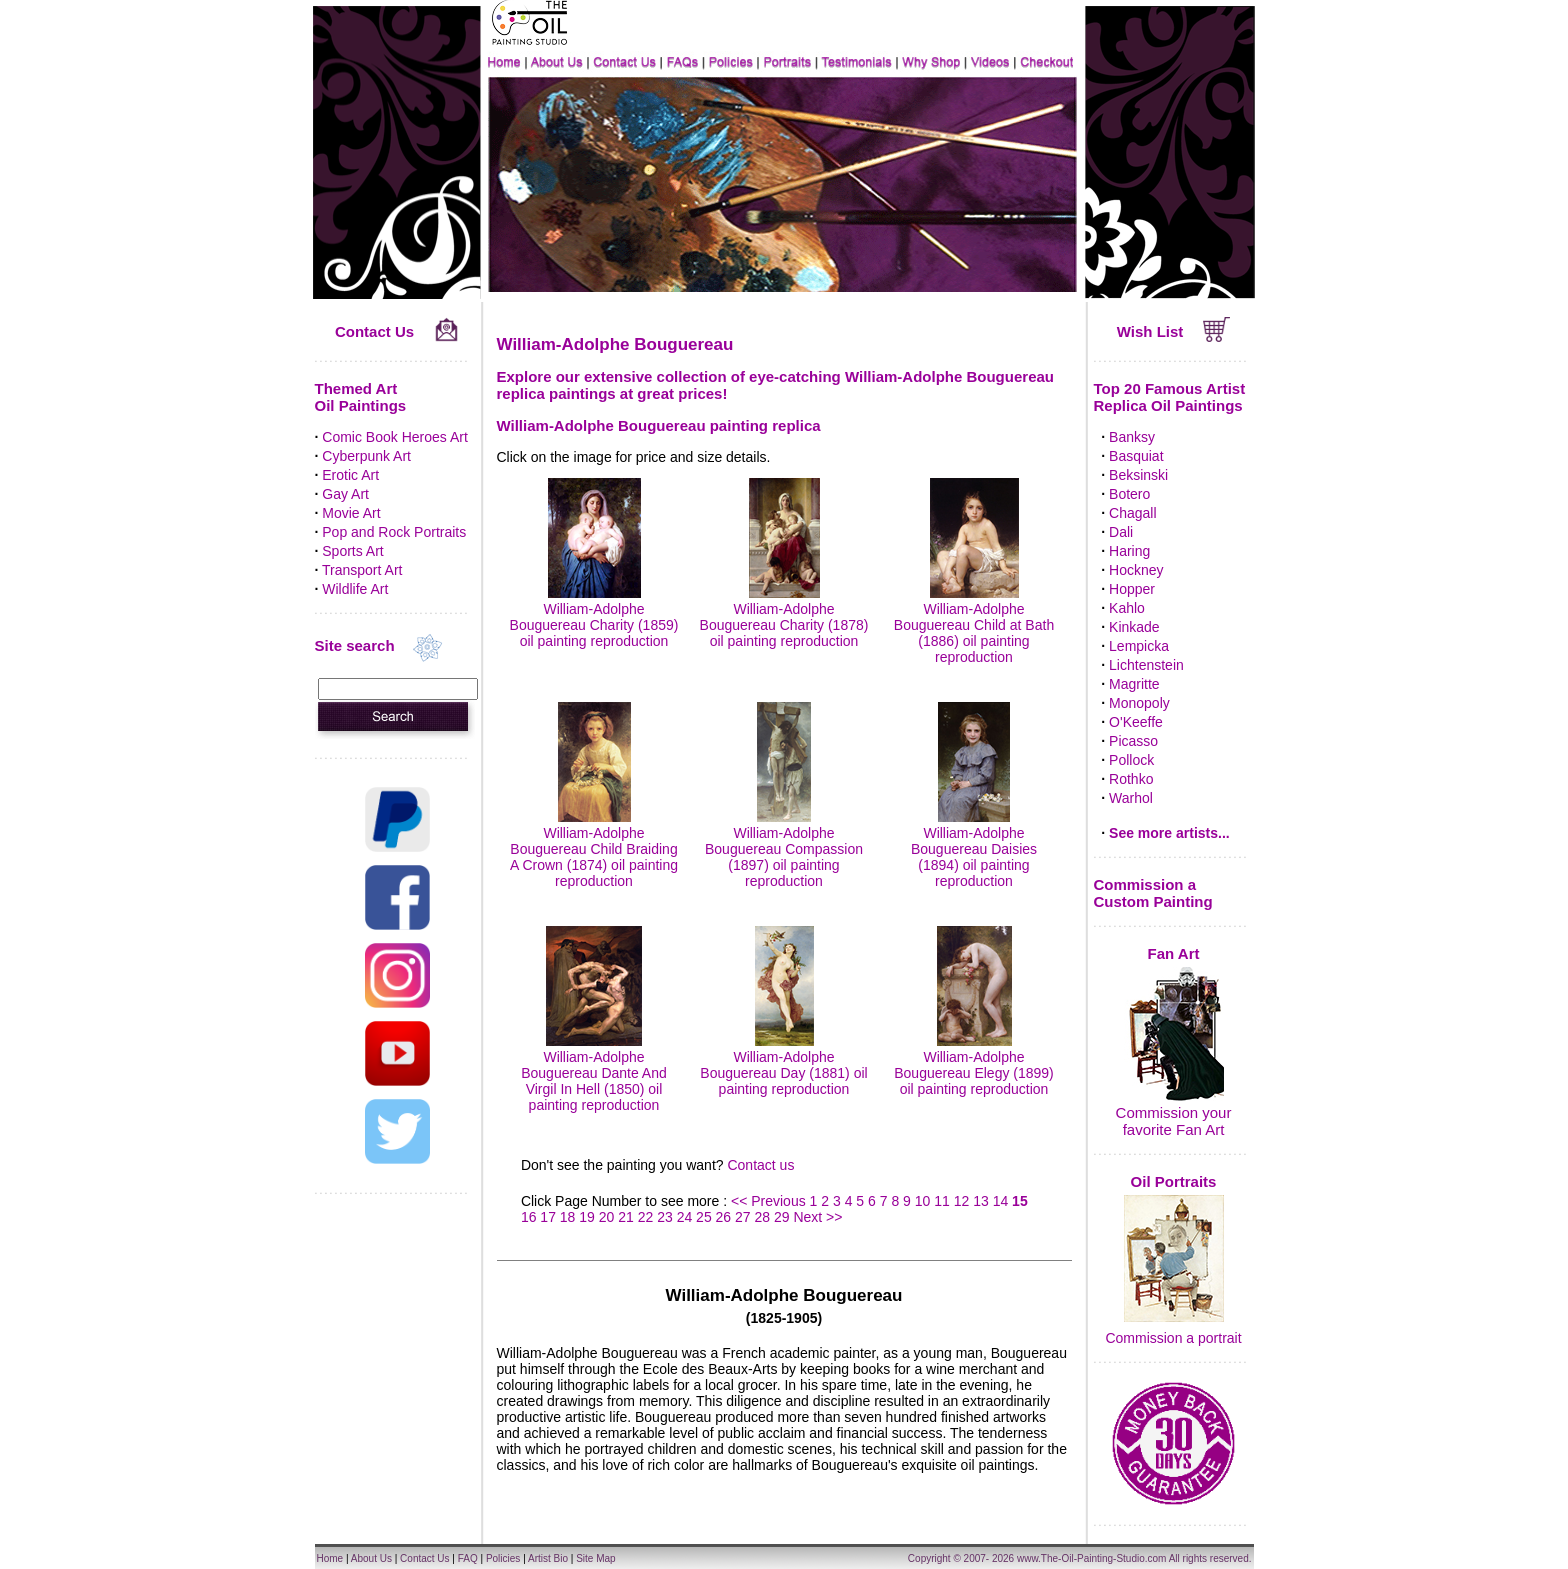  I want to click on Banksy, so click(1132, 437).